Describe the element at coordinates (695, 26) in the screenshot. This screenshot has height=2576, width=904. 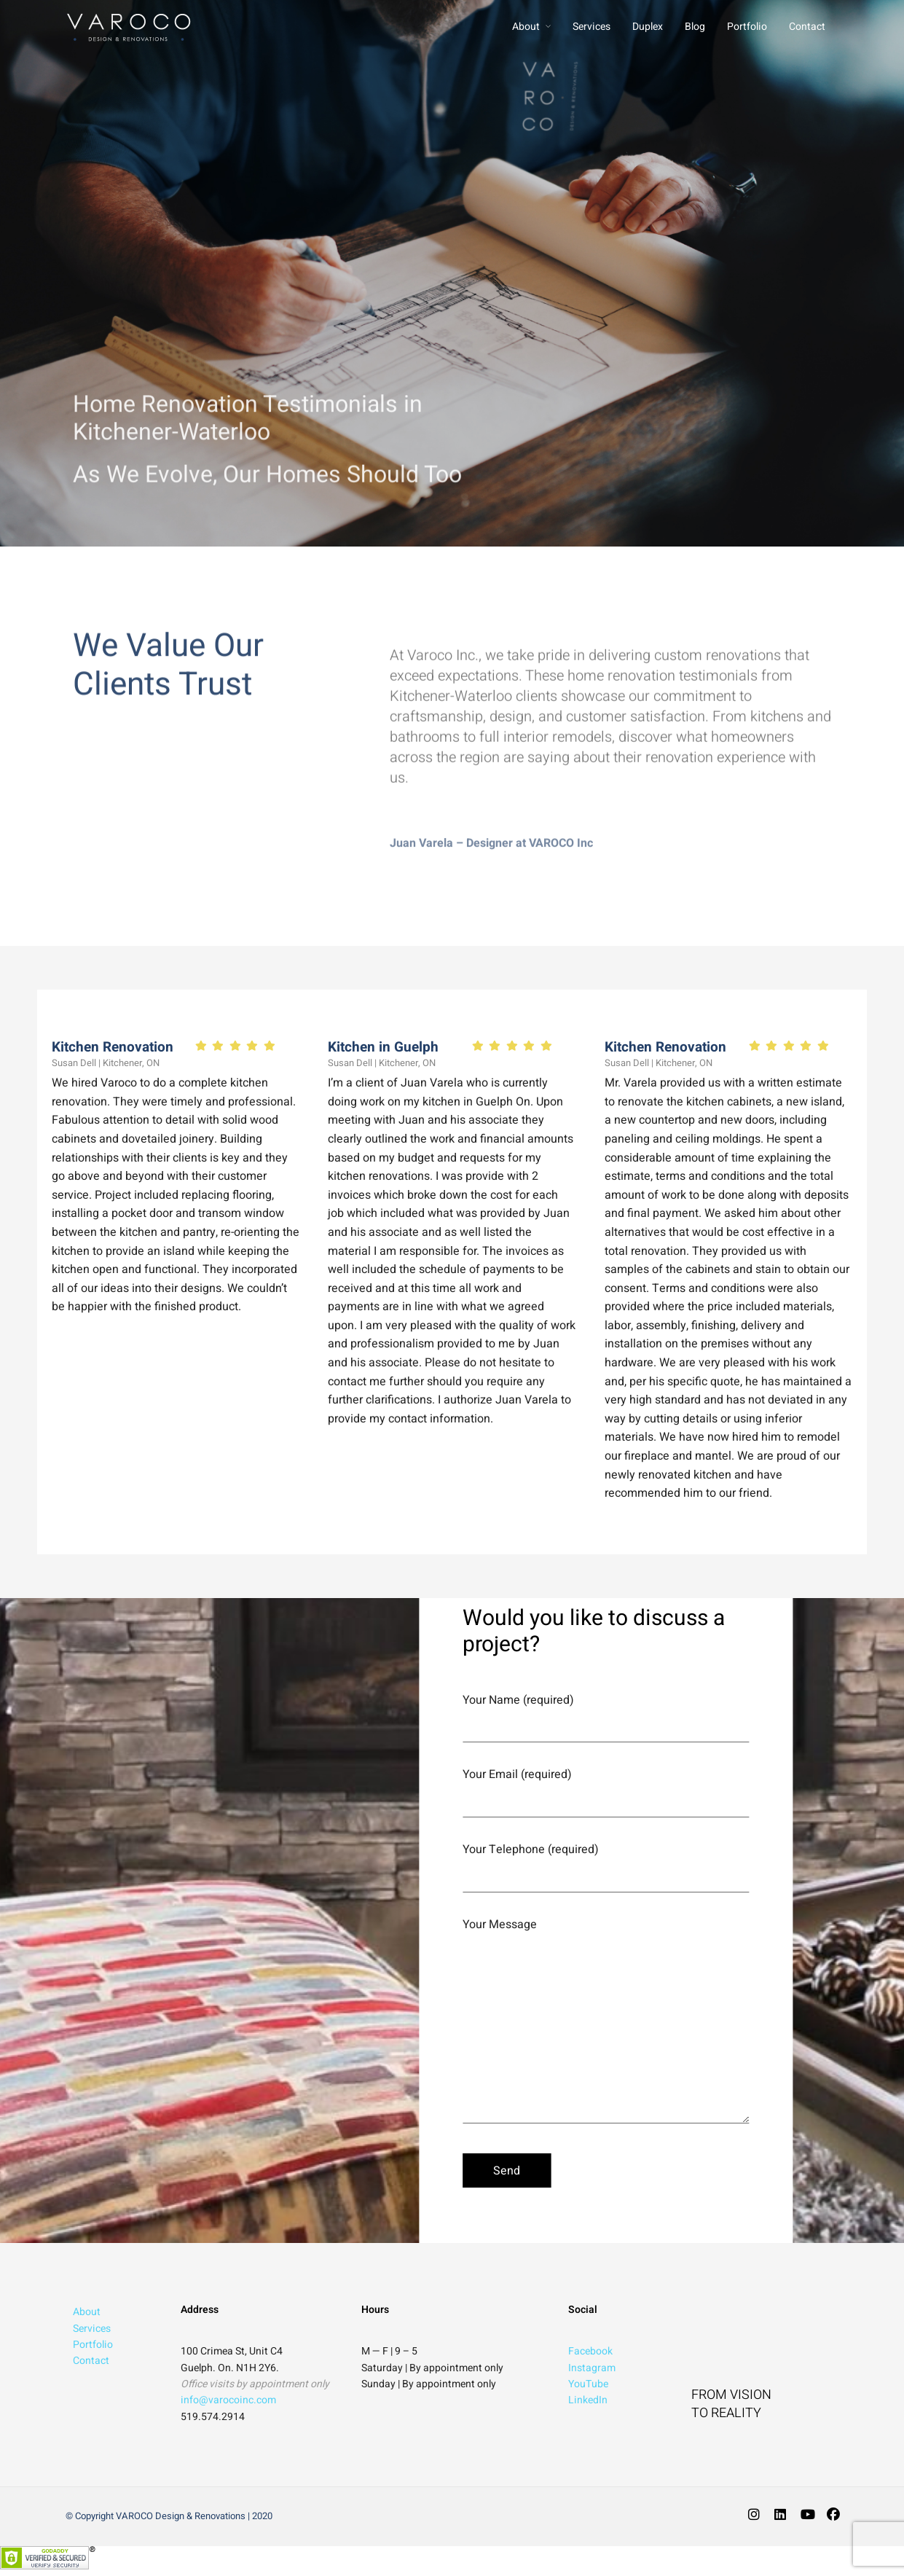
I see `Blog` at that location.